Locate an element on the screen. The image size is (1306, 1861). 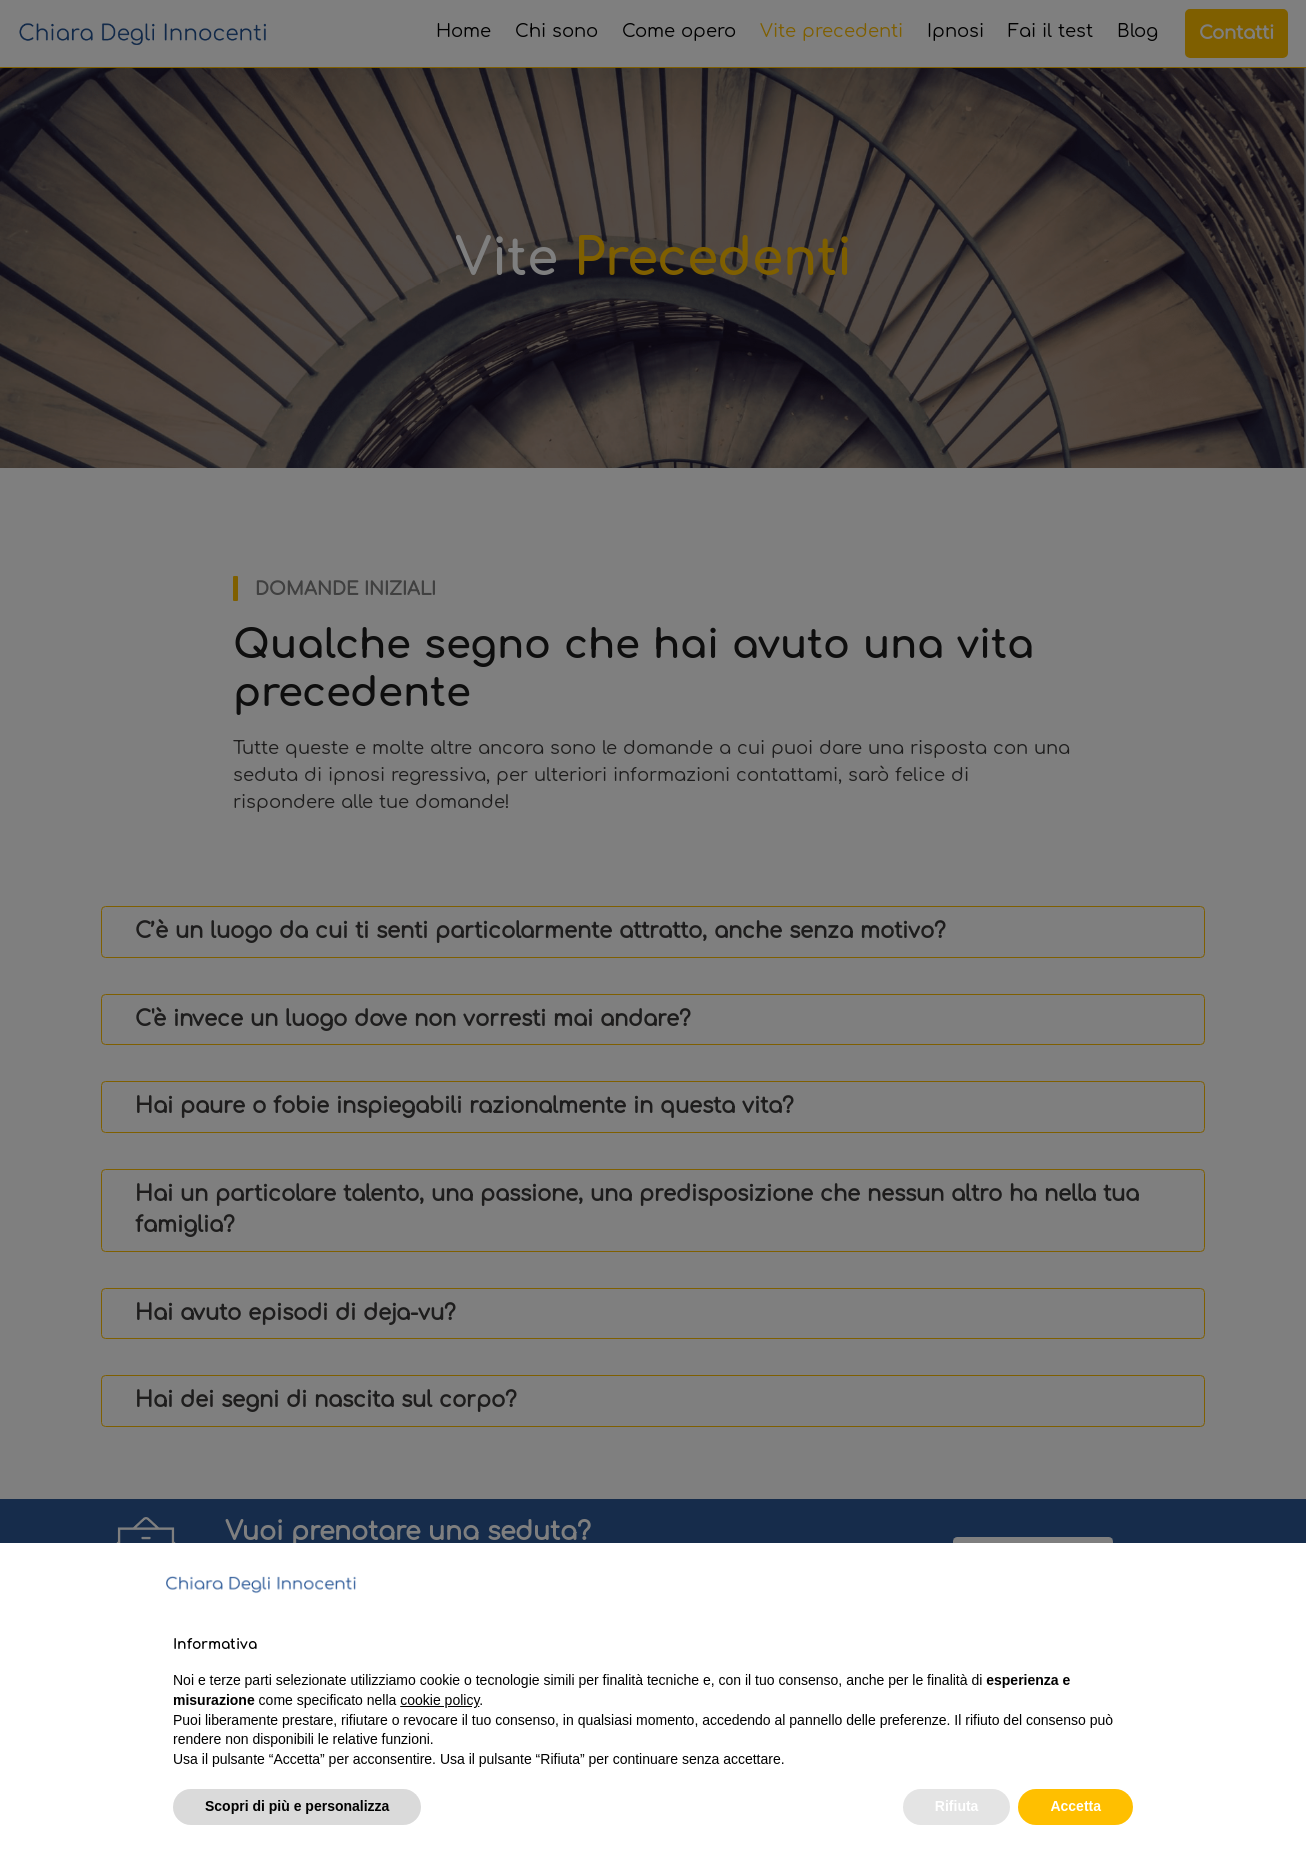
Accetta [button] is located at coordinates (1075, 1806).